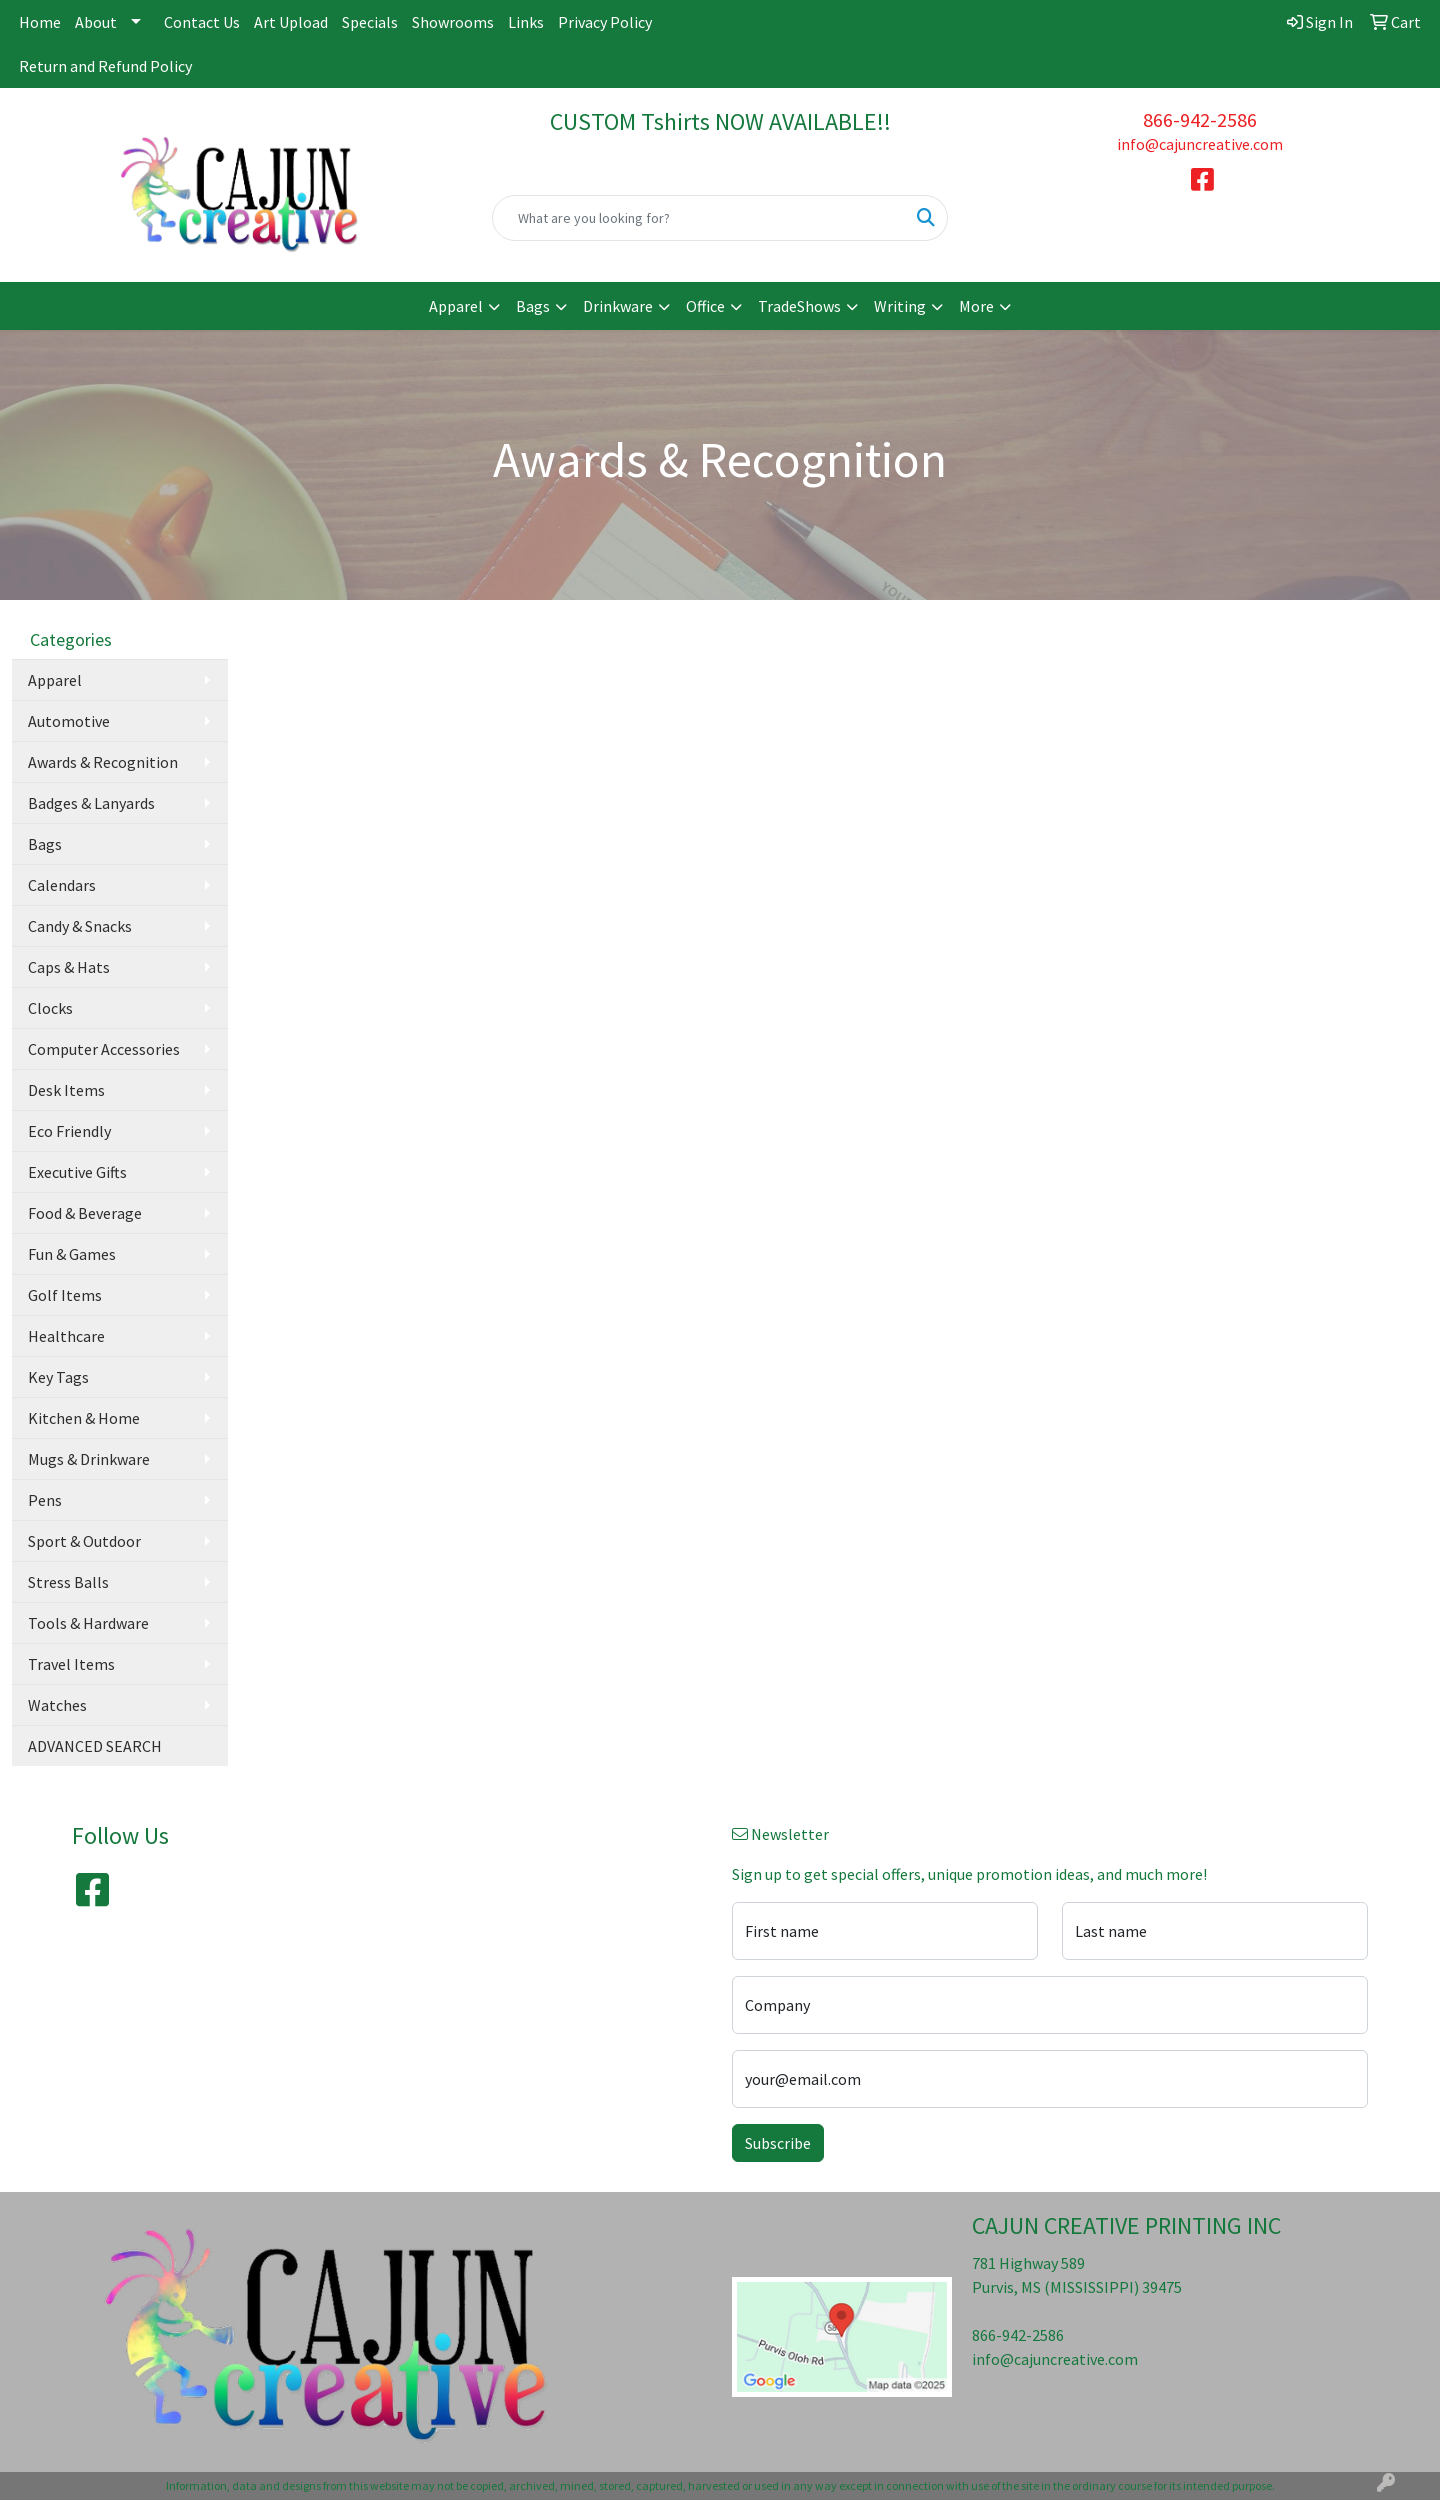  I want to click on Computer Accessories, so click(104, 1049).